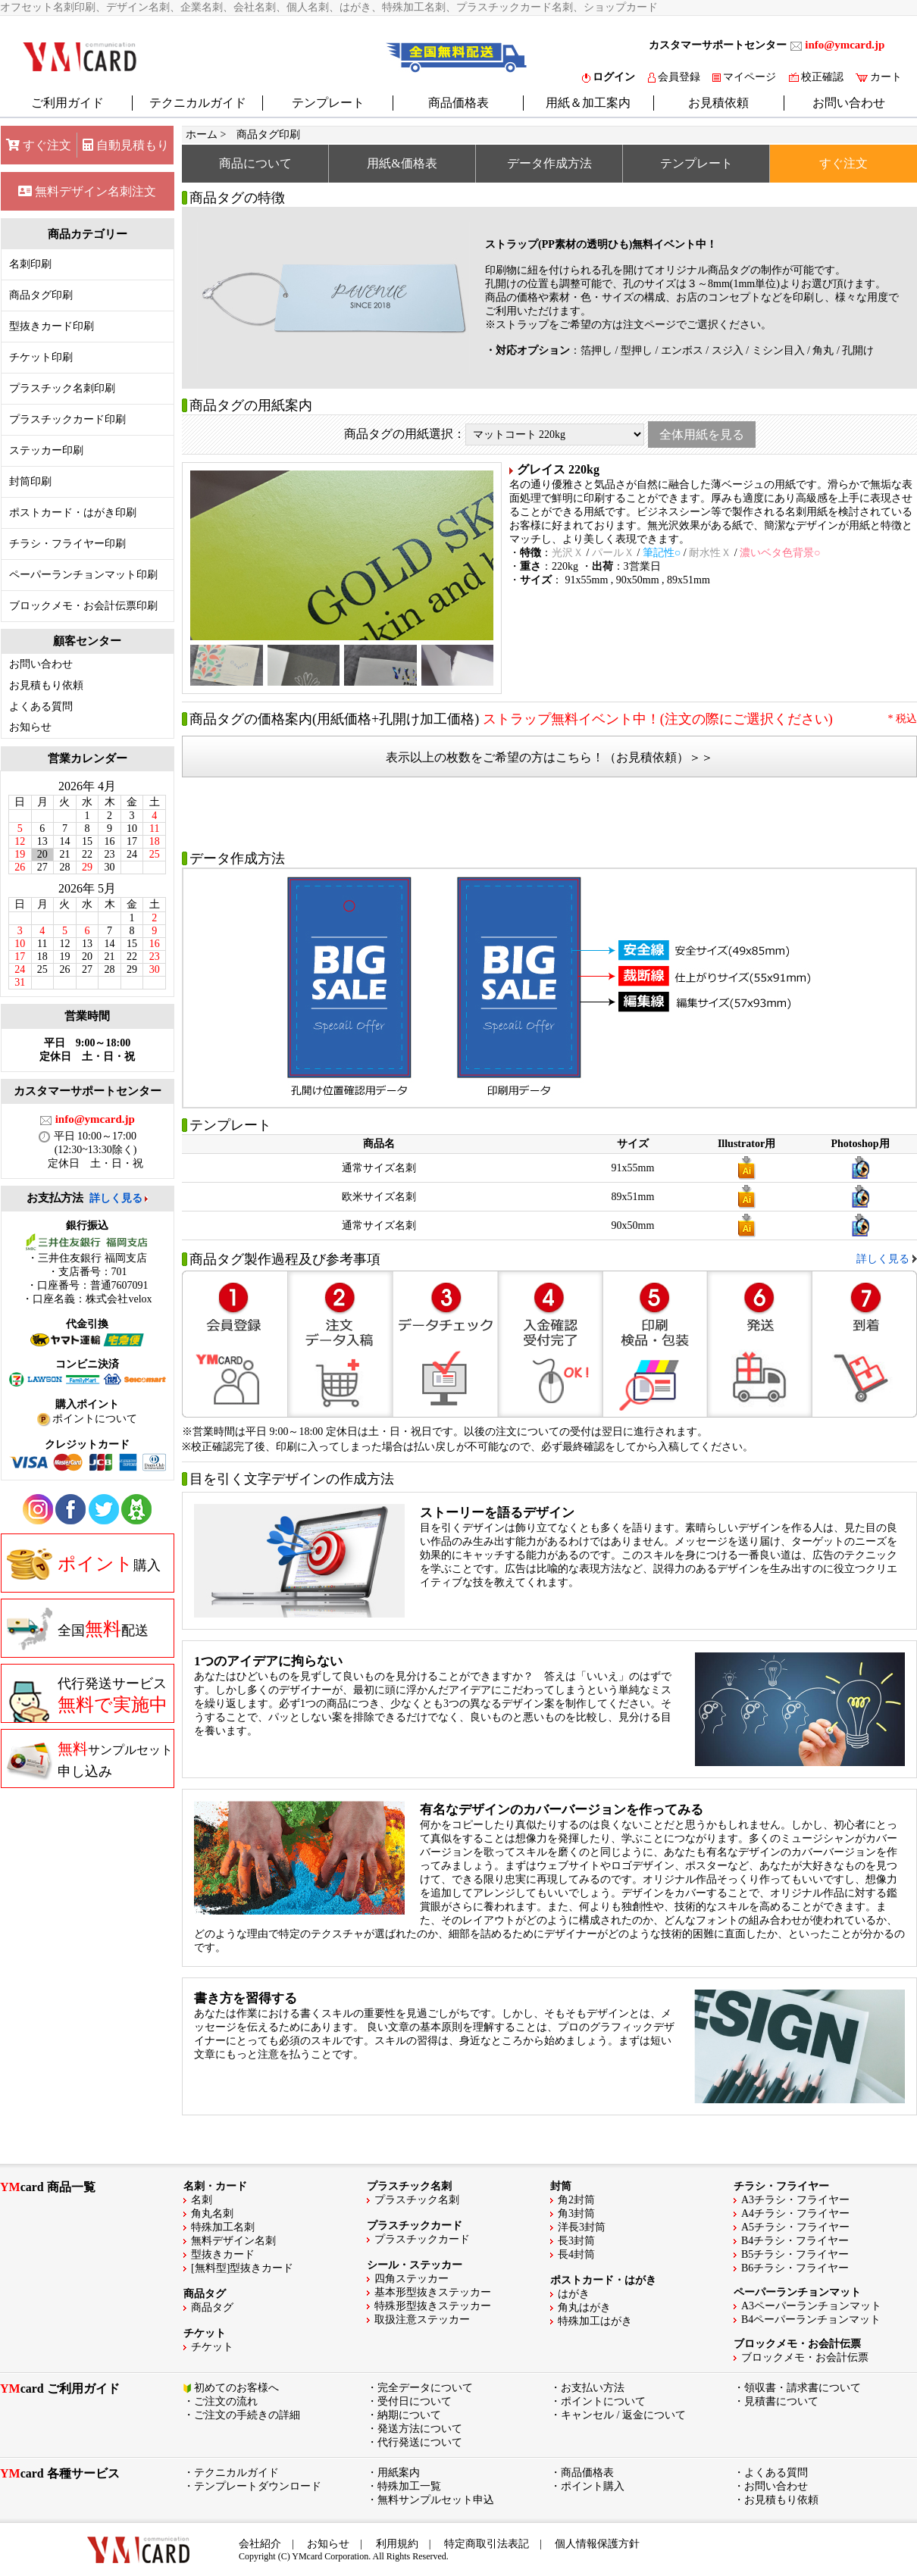  Describe the element at coordinates (90, 1759) in the screenshot. I see `申し込み` at that location.